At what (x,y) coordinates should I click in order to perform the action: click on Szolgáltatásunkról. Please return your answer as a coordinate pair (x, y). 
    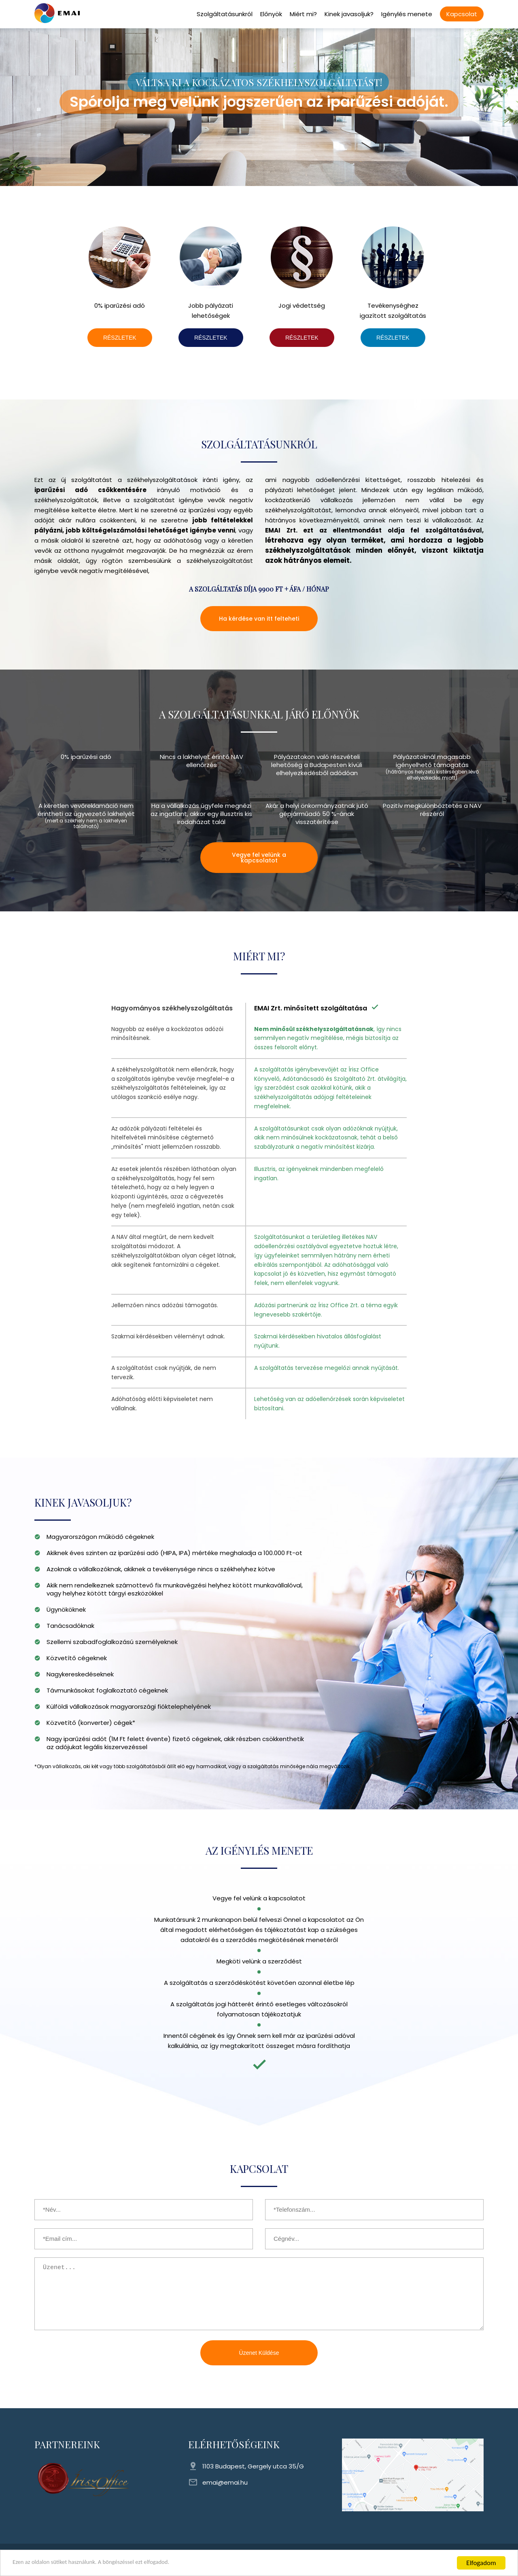
    Looking at the image, I should click on (225, 14).